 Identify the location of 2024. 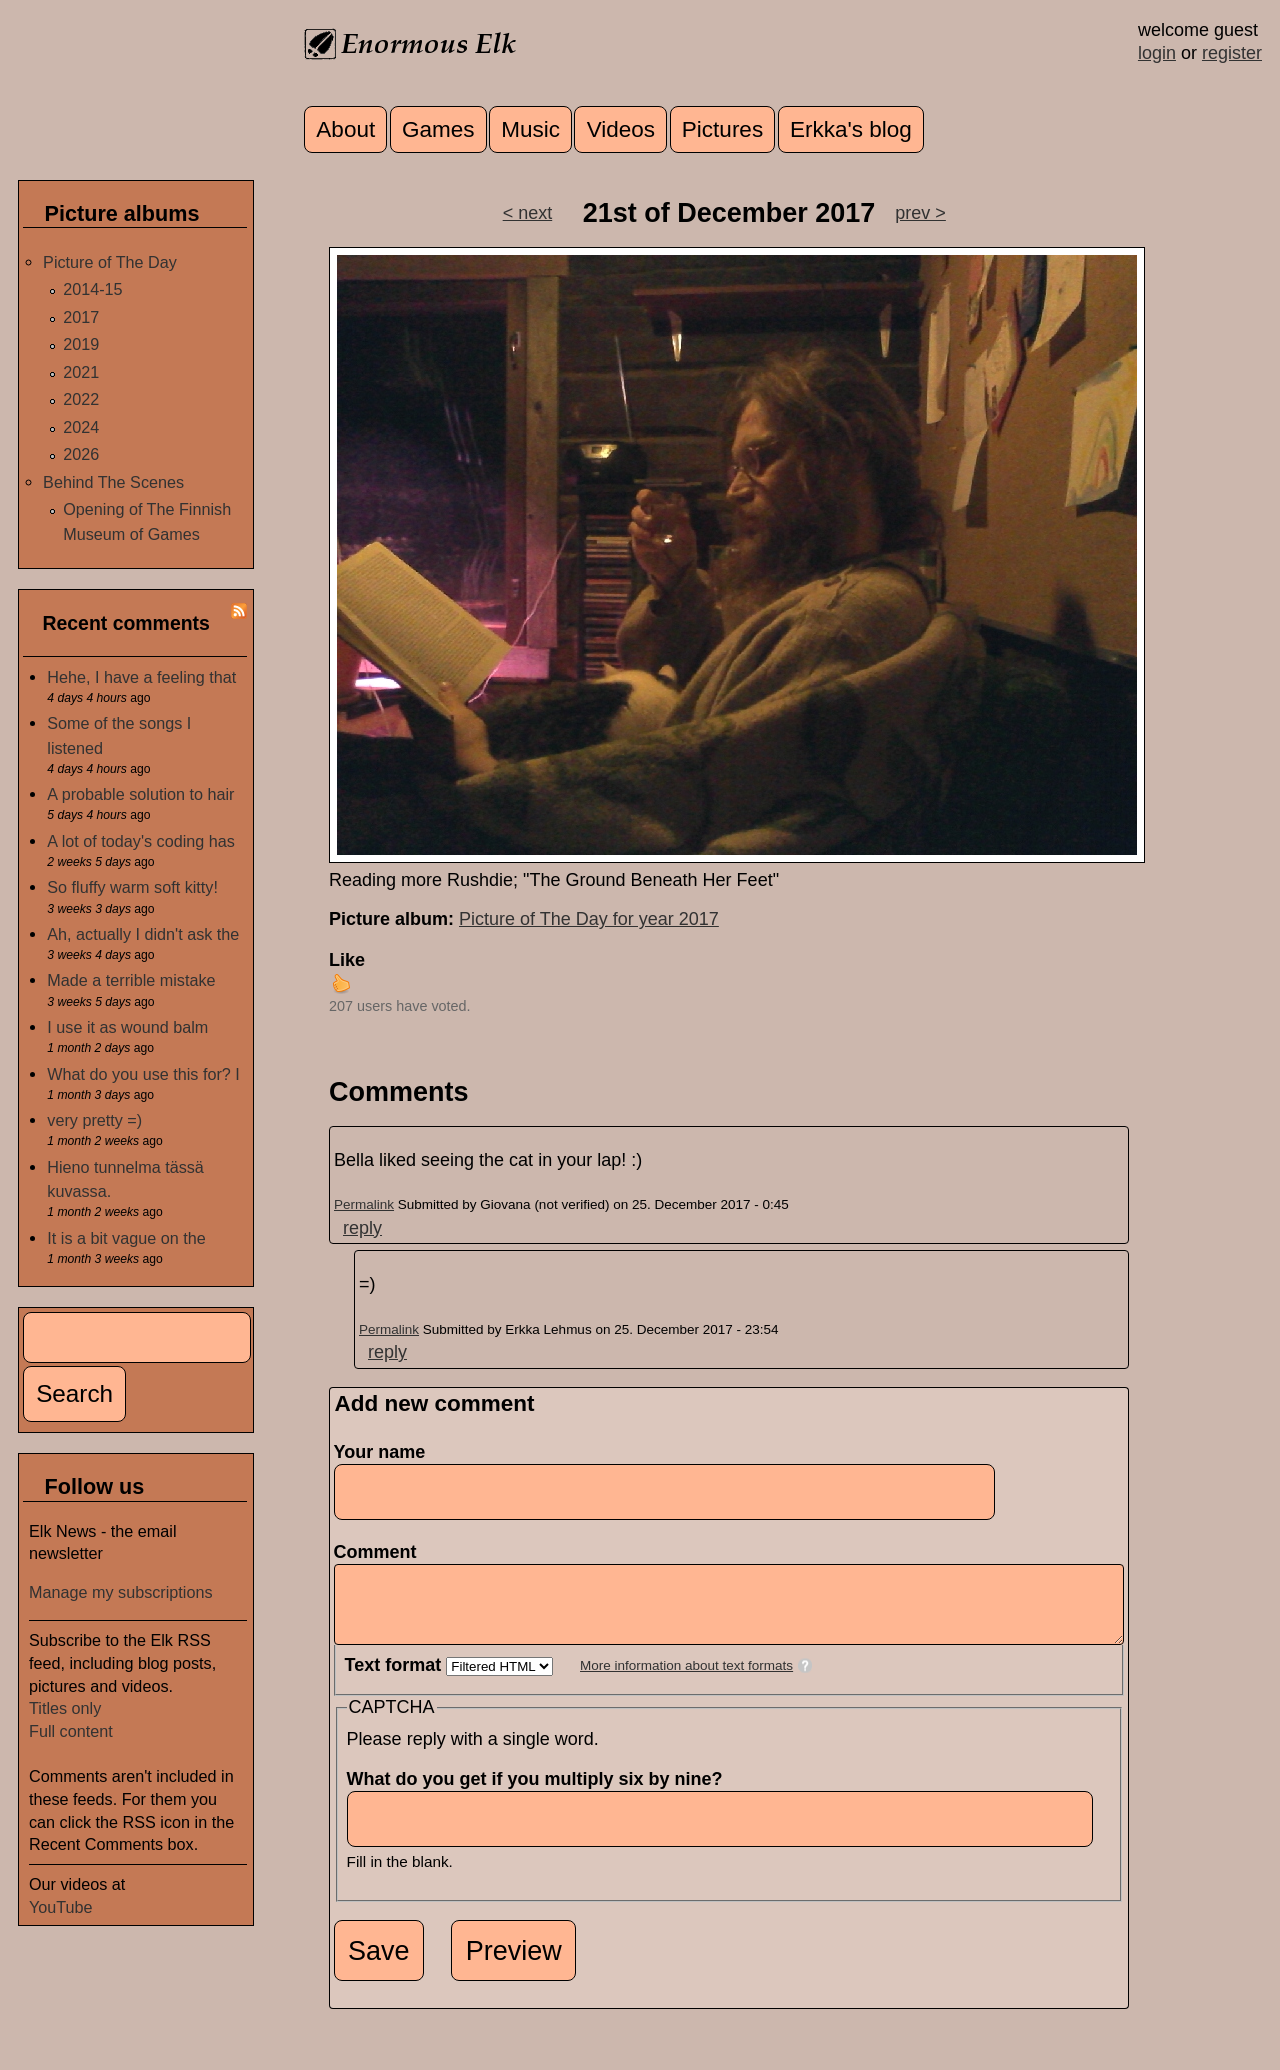
(81, 427).